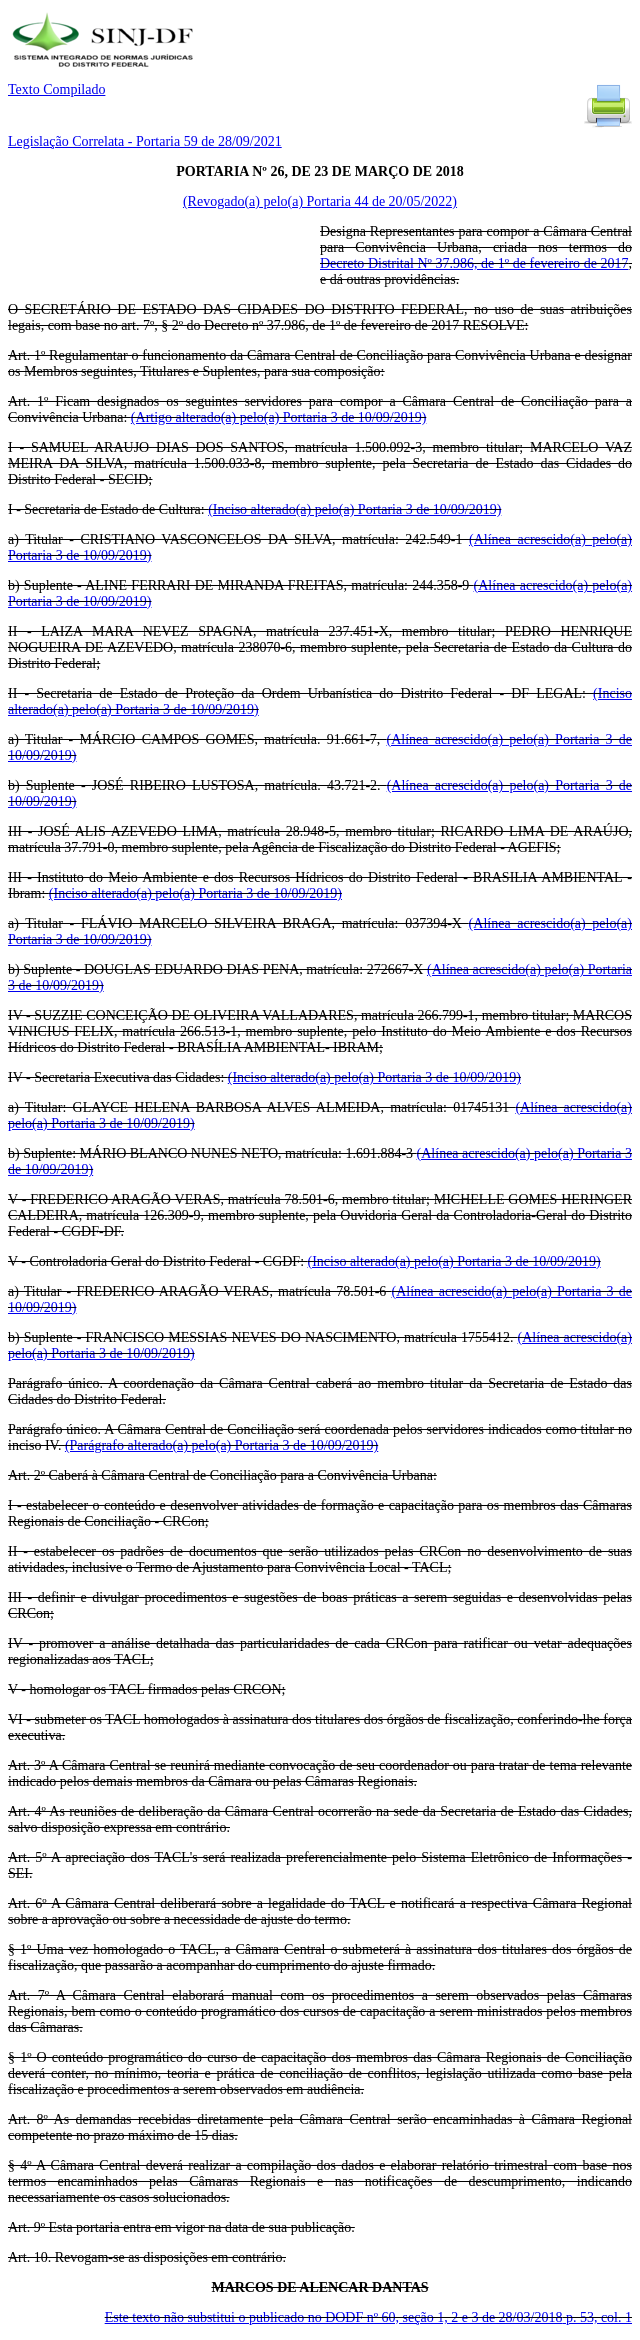  I want to click on (Revogado(a) pelo(a) Portaria 44 de 20/05/2022), so click(320, 201).